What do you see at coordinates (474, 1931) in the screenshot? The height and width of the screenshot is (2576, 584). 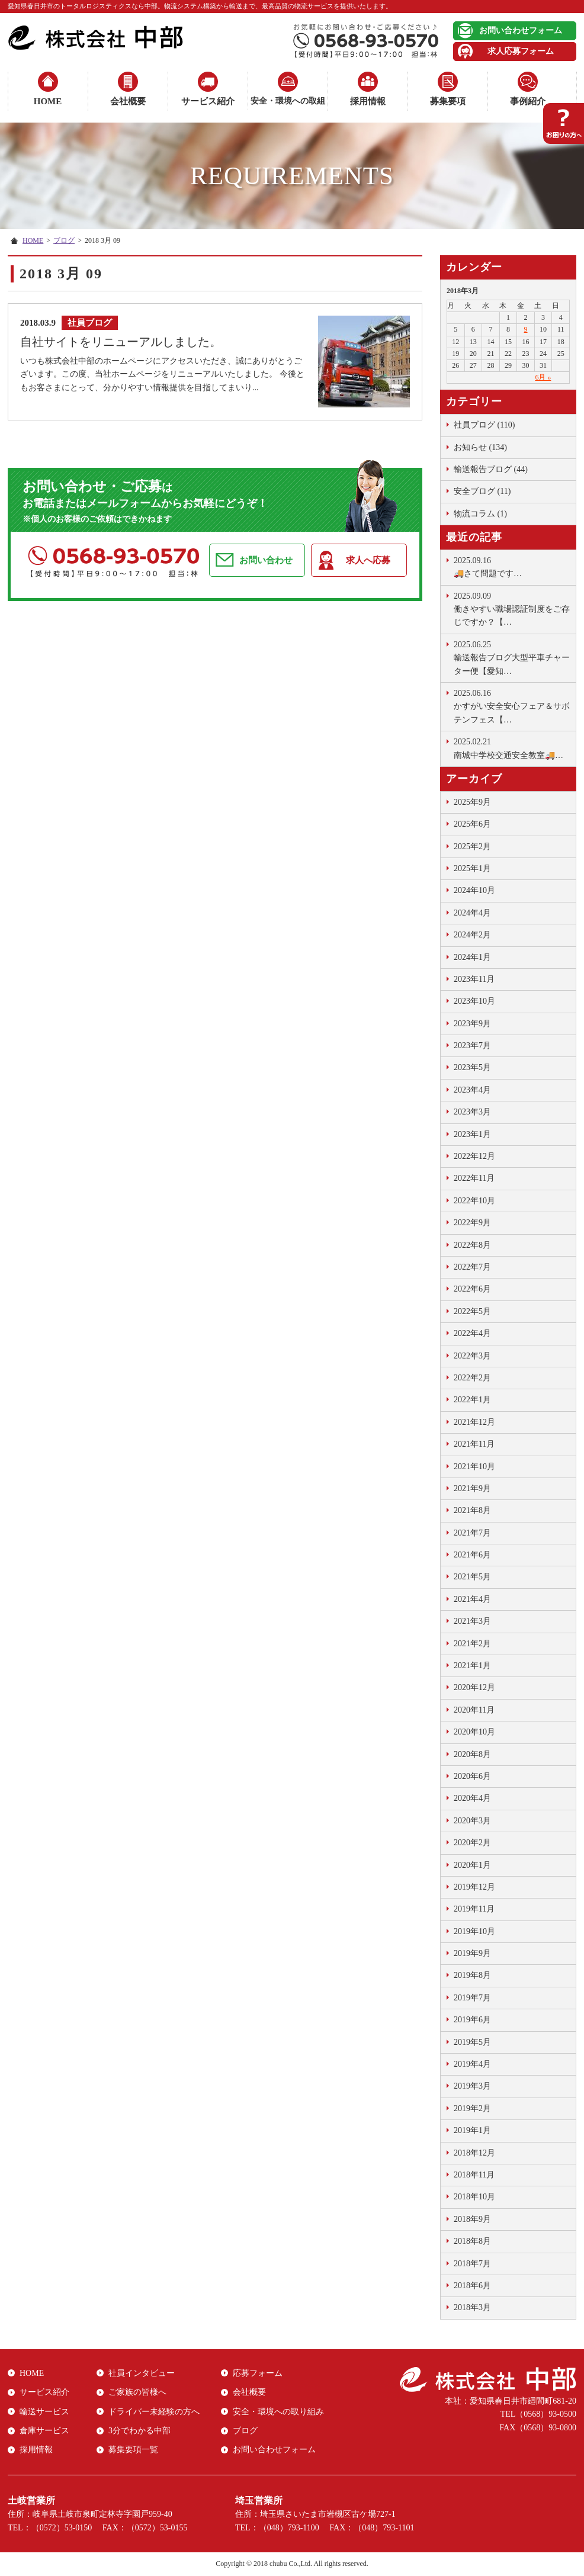 I see `2019年10月` at bounding box center [474, 1931].